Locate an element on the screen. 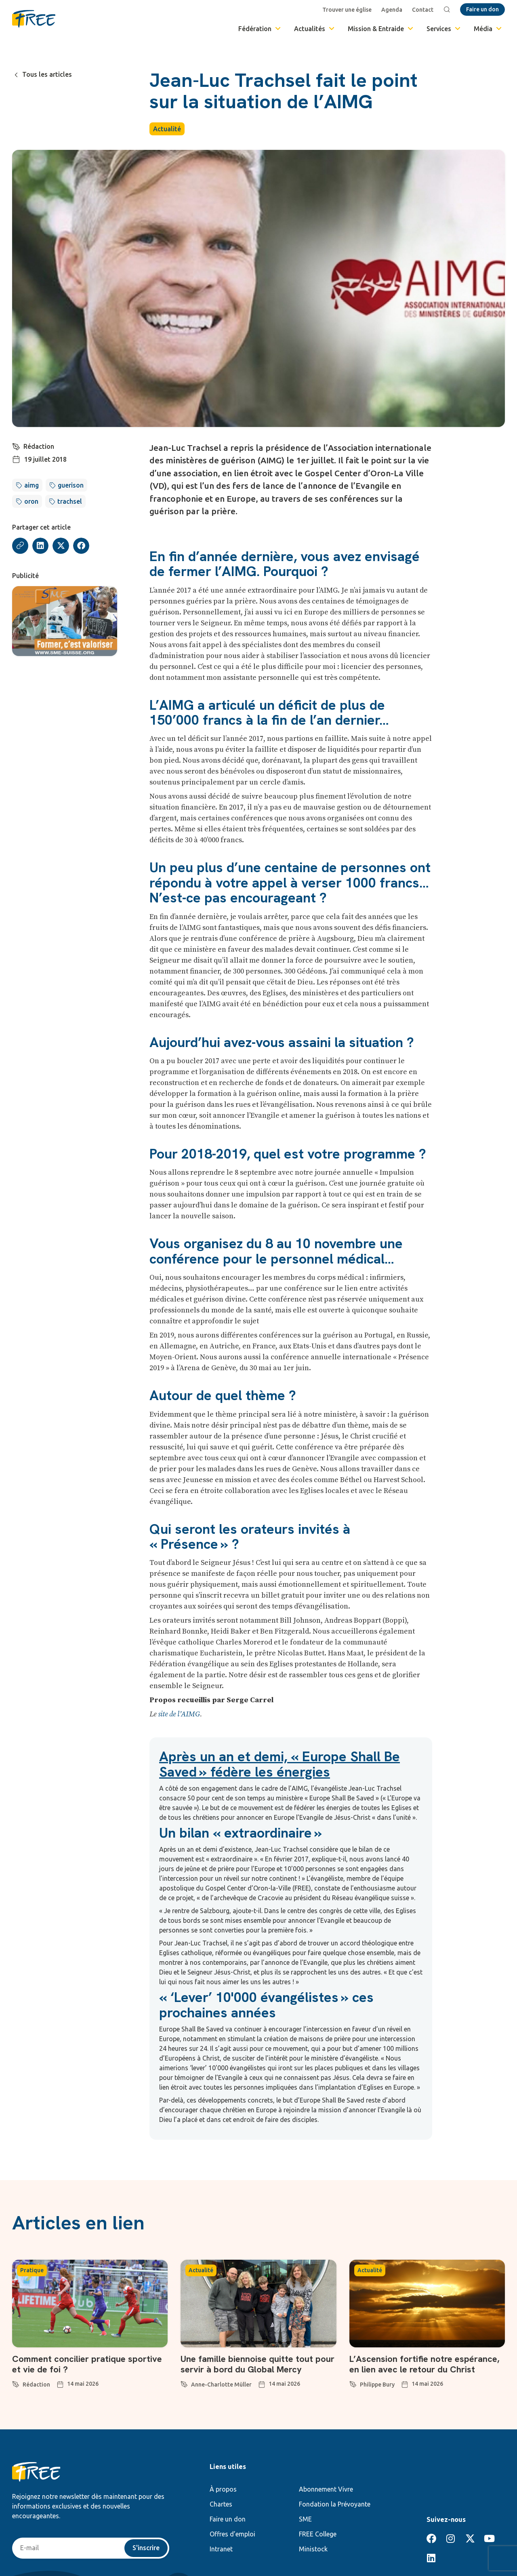  À propos is located at coordinates (223, 2489).